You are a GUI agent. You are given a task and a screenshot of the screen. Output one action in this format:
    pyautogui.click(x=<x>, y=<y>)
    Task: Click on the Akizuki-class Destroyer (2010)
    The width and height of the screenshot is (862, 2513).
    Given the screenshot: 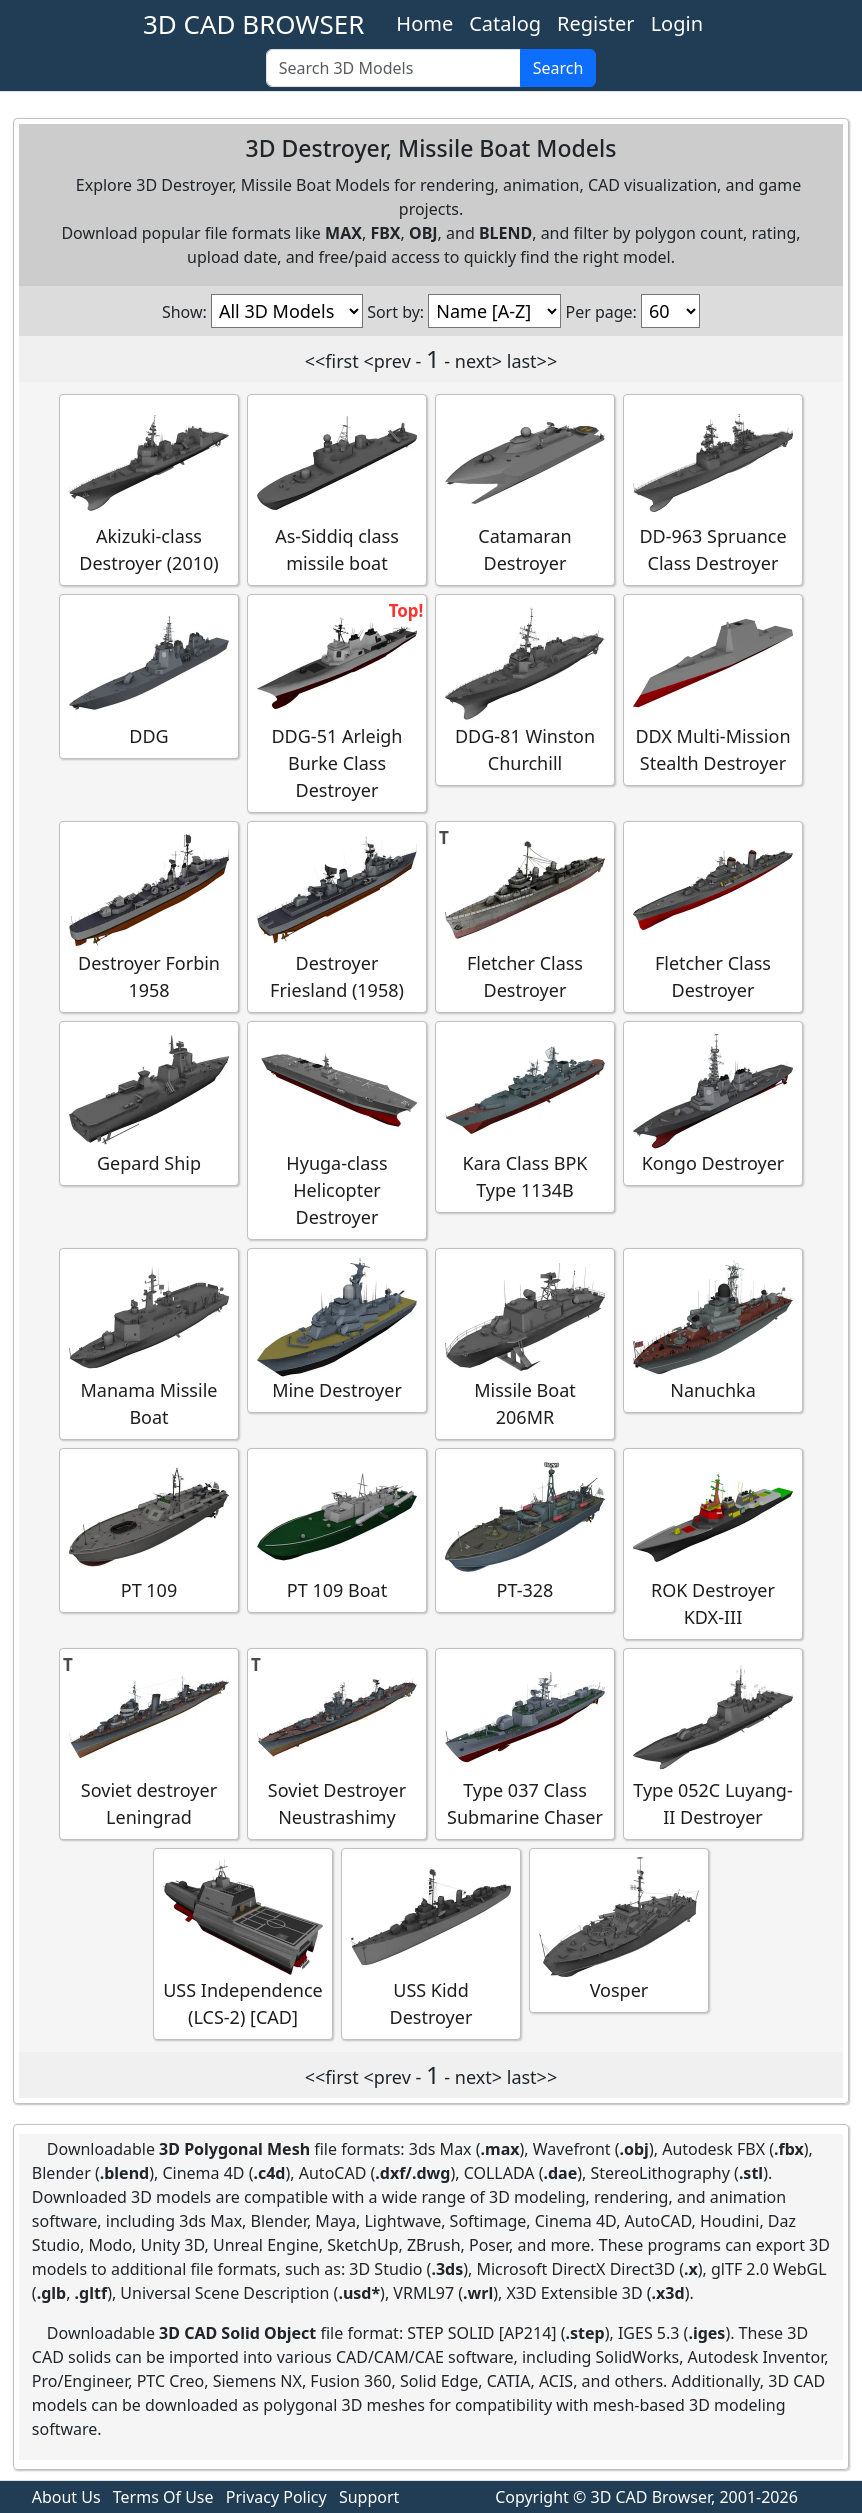 What is the action you would take?
    pyautogui.click(x=149, y=489)
    